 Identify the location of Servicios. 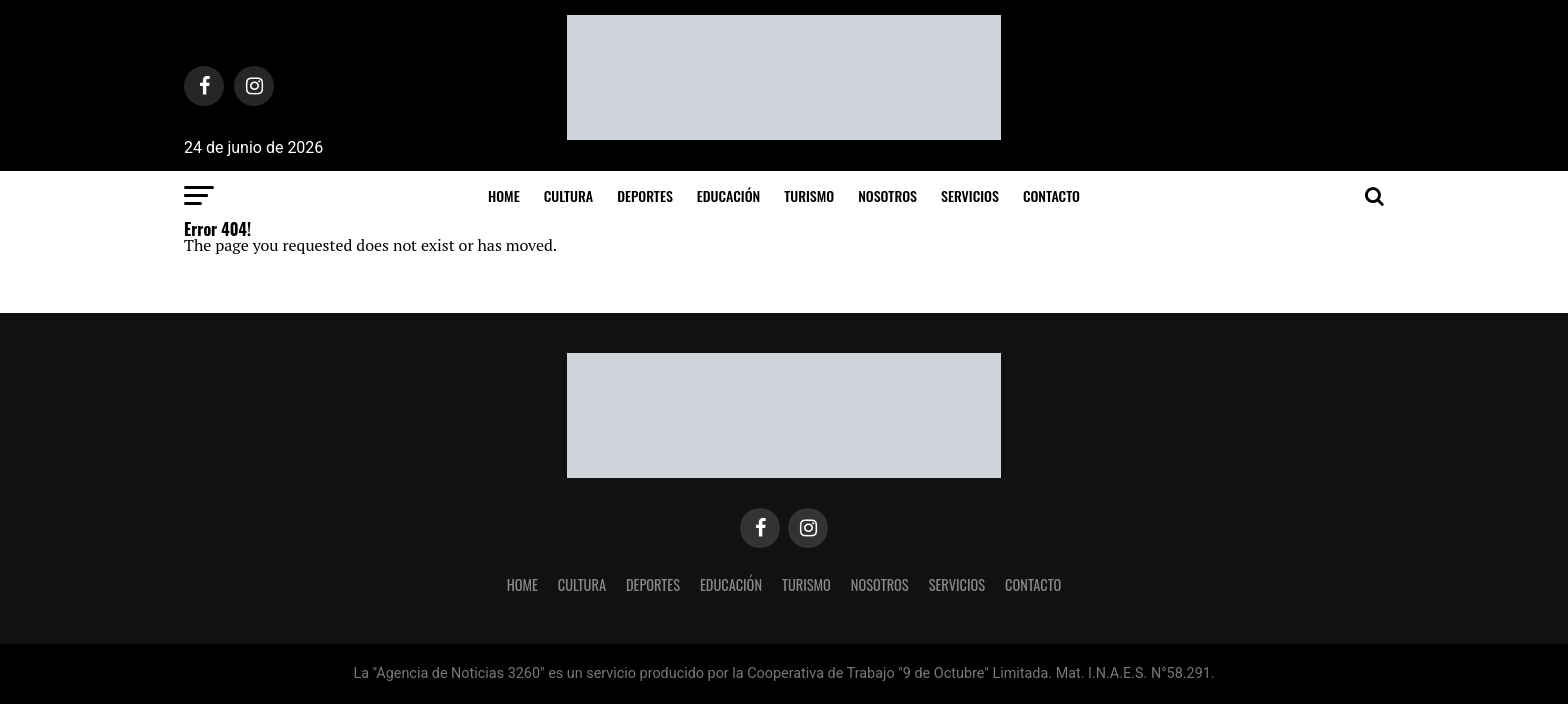
(970, 195).